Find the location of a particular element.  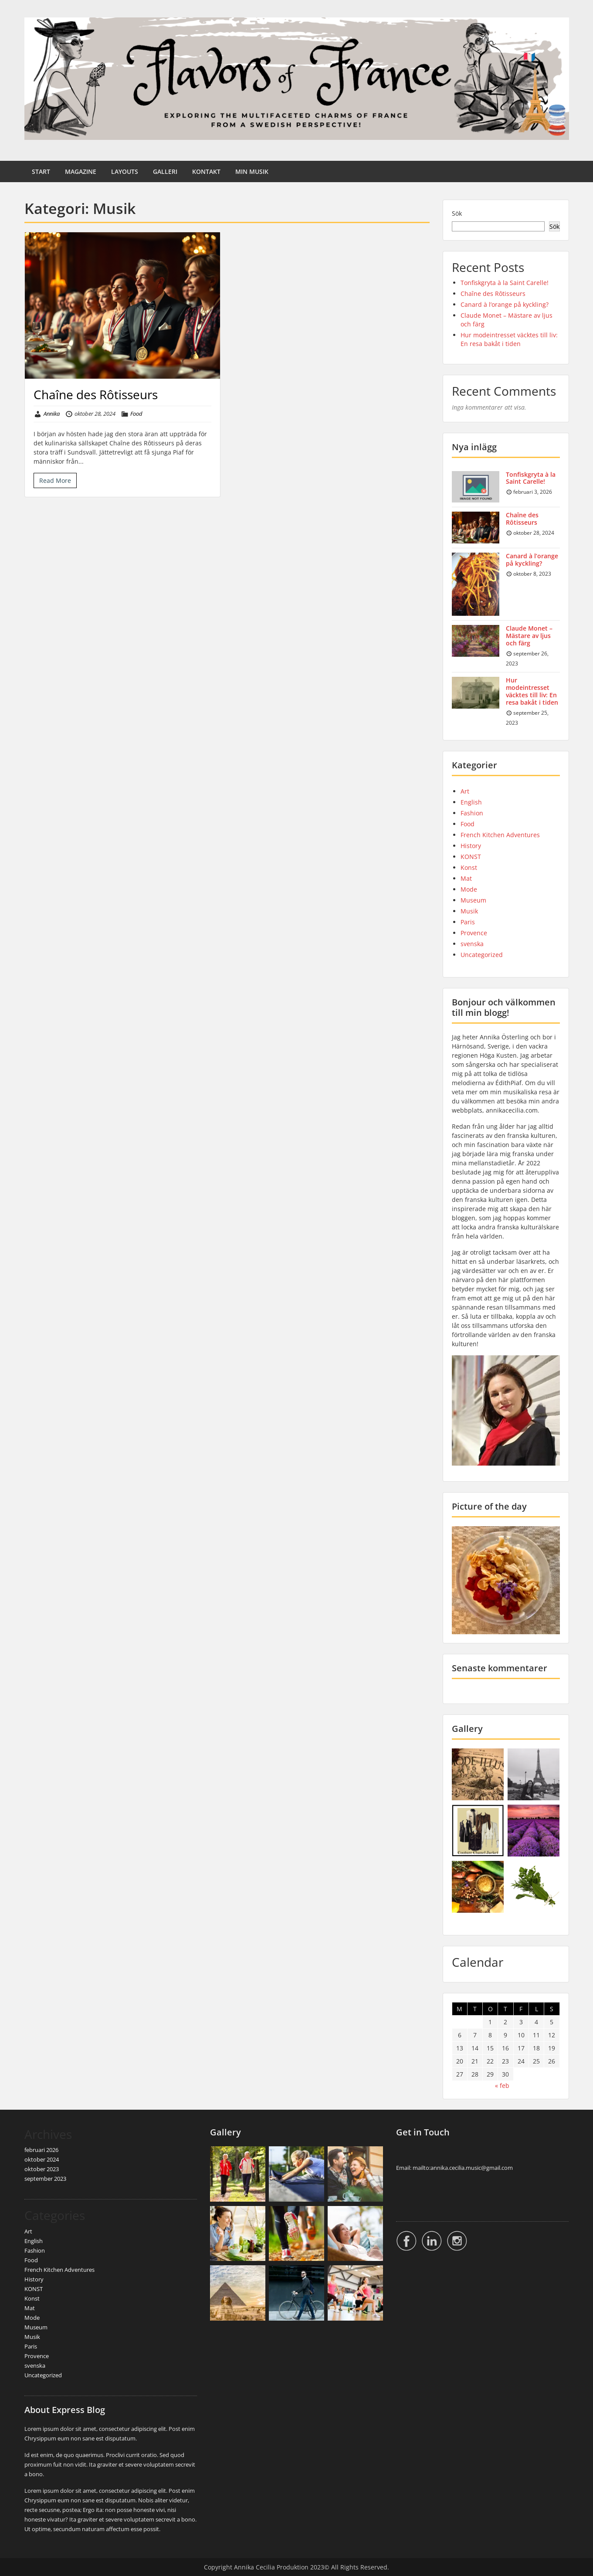

Musik is located at coordinates (469, 911).